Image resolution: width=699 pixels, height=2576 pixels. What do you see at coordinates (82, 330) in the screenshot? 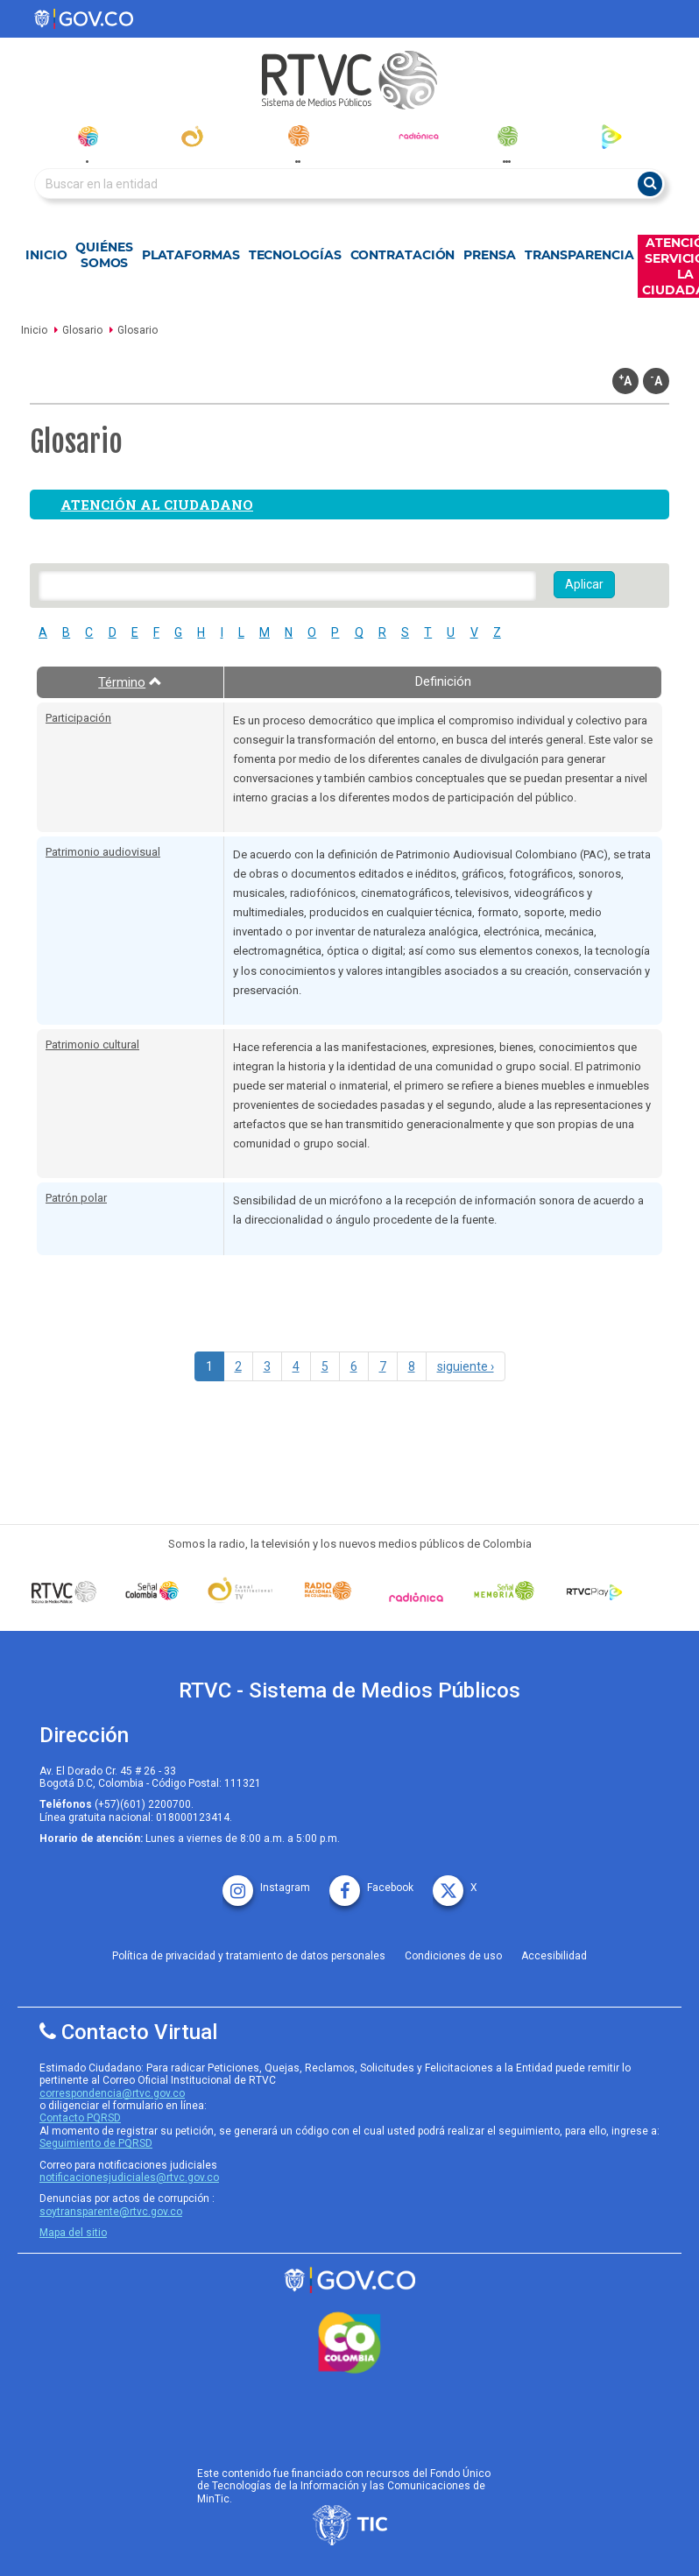
I see `Glosario` at bounding box center [82, 330].